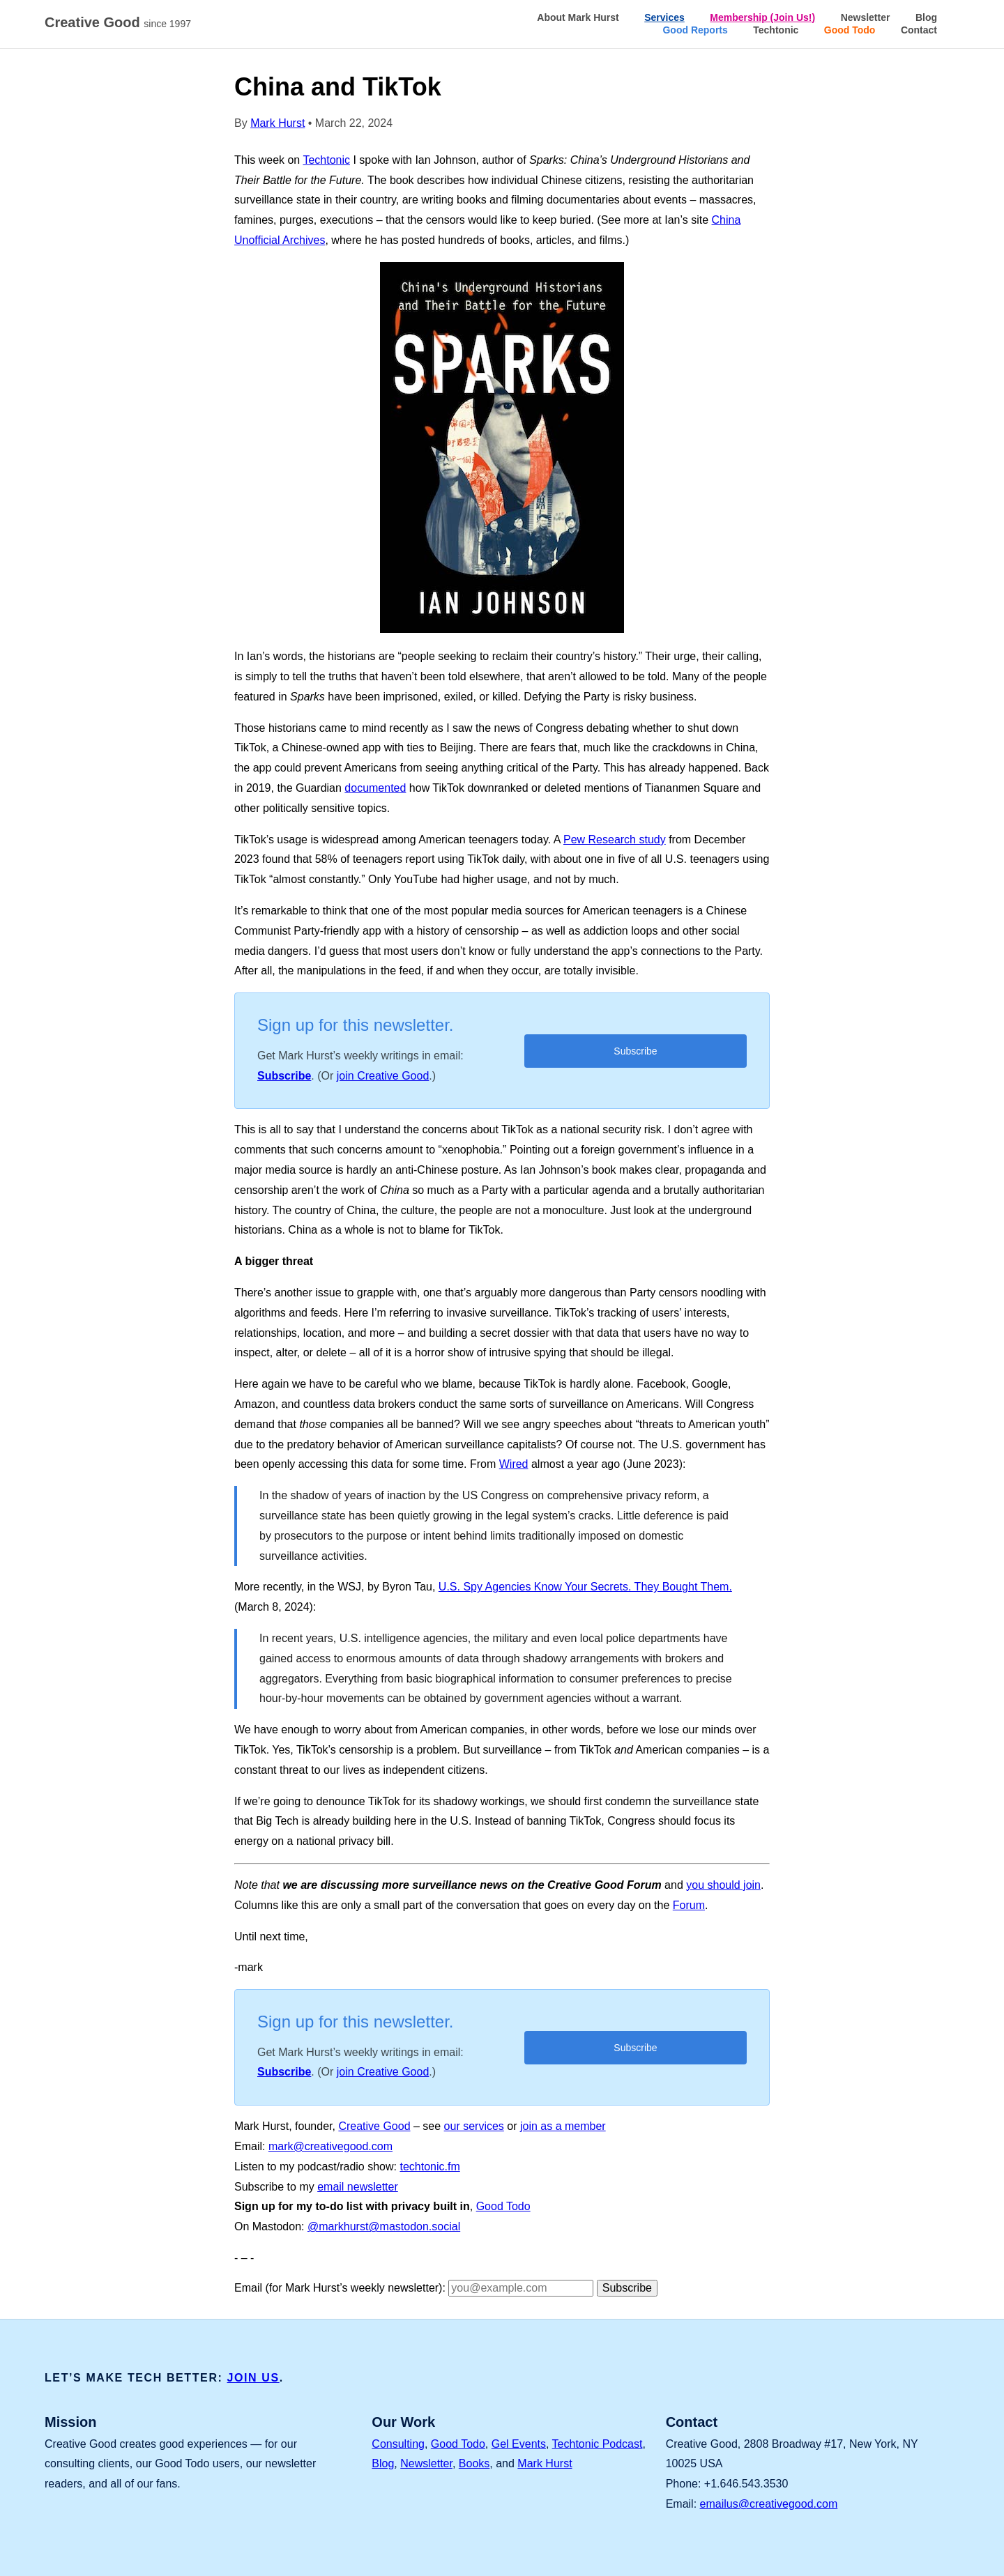 This screenshot has height=2576, width=1004. Describe the element at coordinates (614, 839) in the screenshot. I see `Pew Research study` at that location.